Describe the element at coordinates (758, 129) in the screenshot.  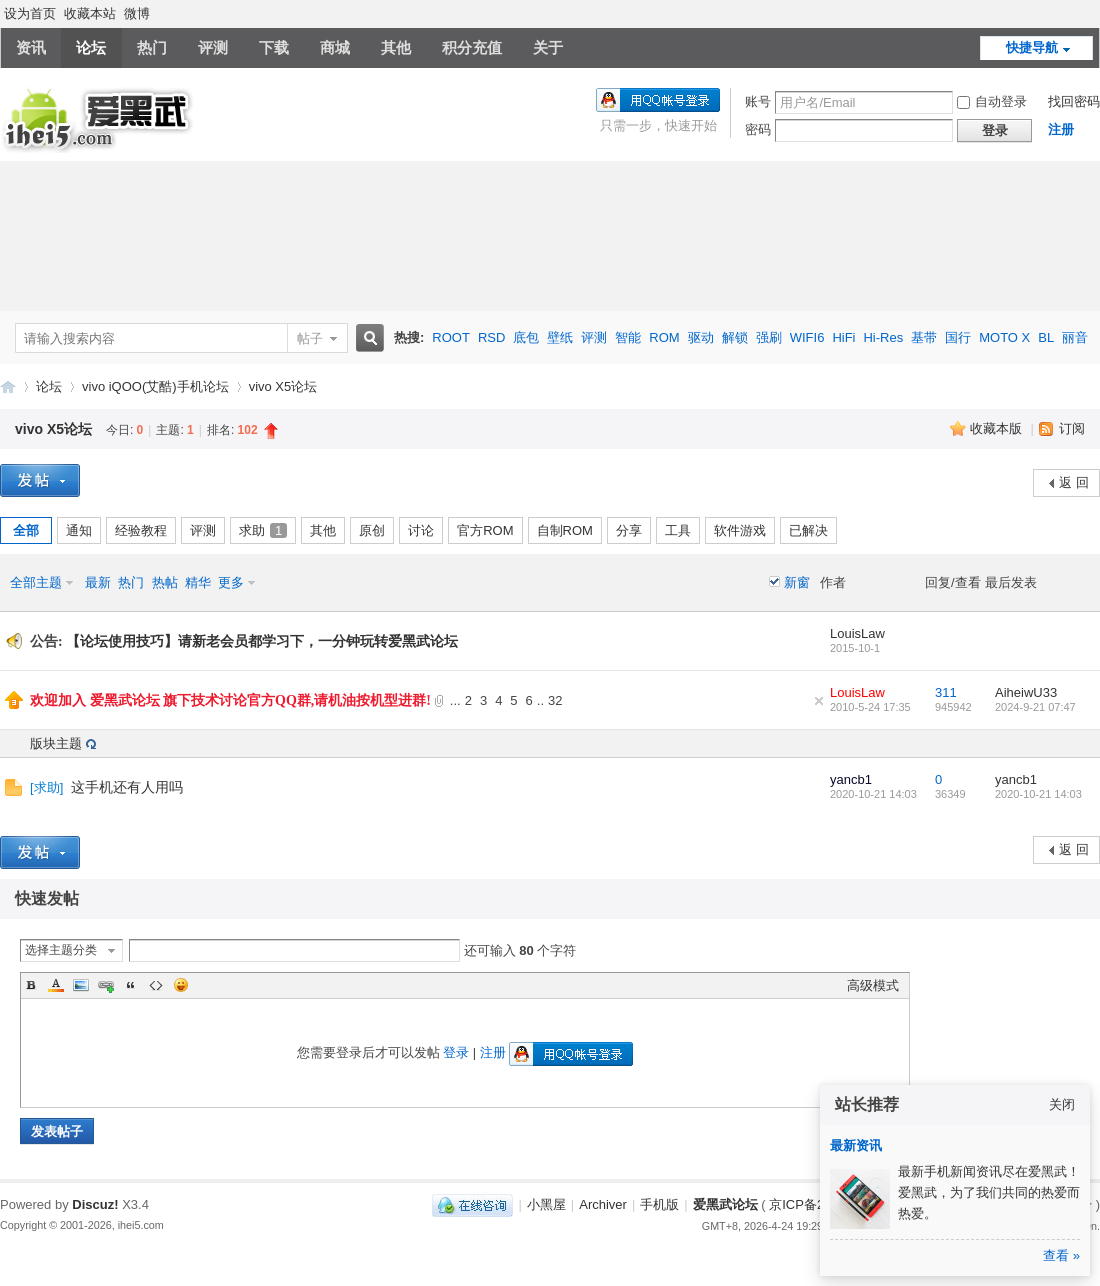
I see `密码` at that location.